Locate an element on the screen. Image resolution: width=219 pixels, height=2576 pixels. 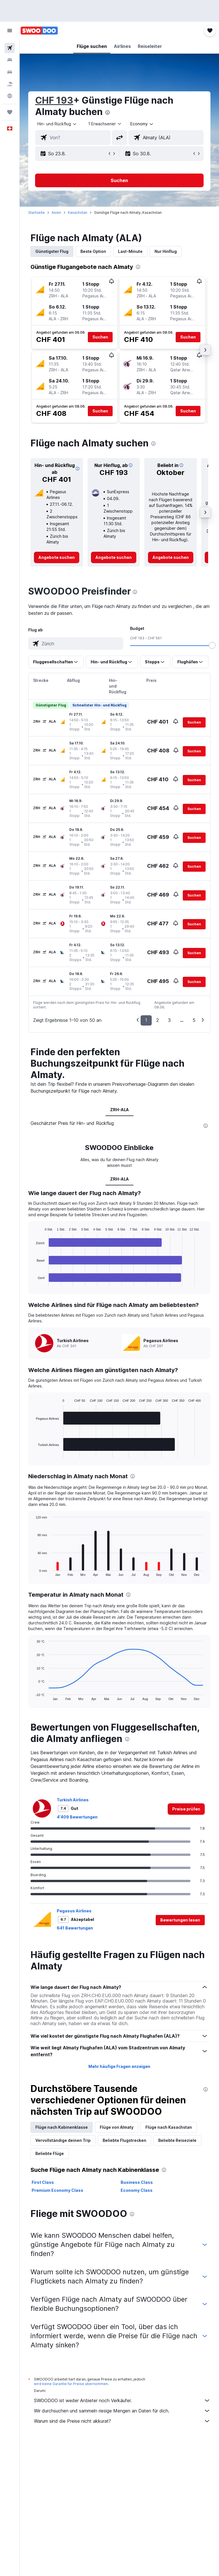
Last-Minute [tab] is located at coordinates (130, 251).